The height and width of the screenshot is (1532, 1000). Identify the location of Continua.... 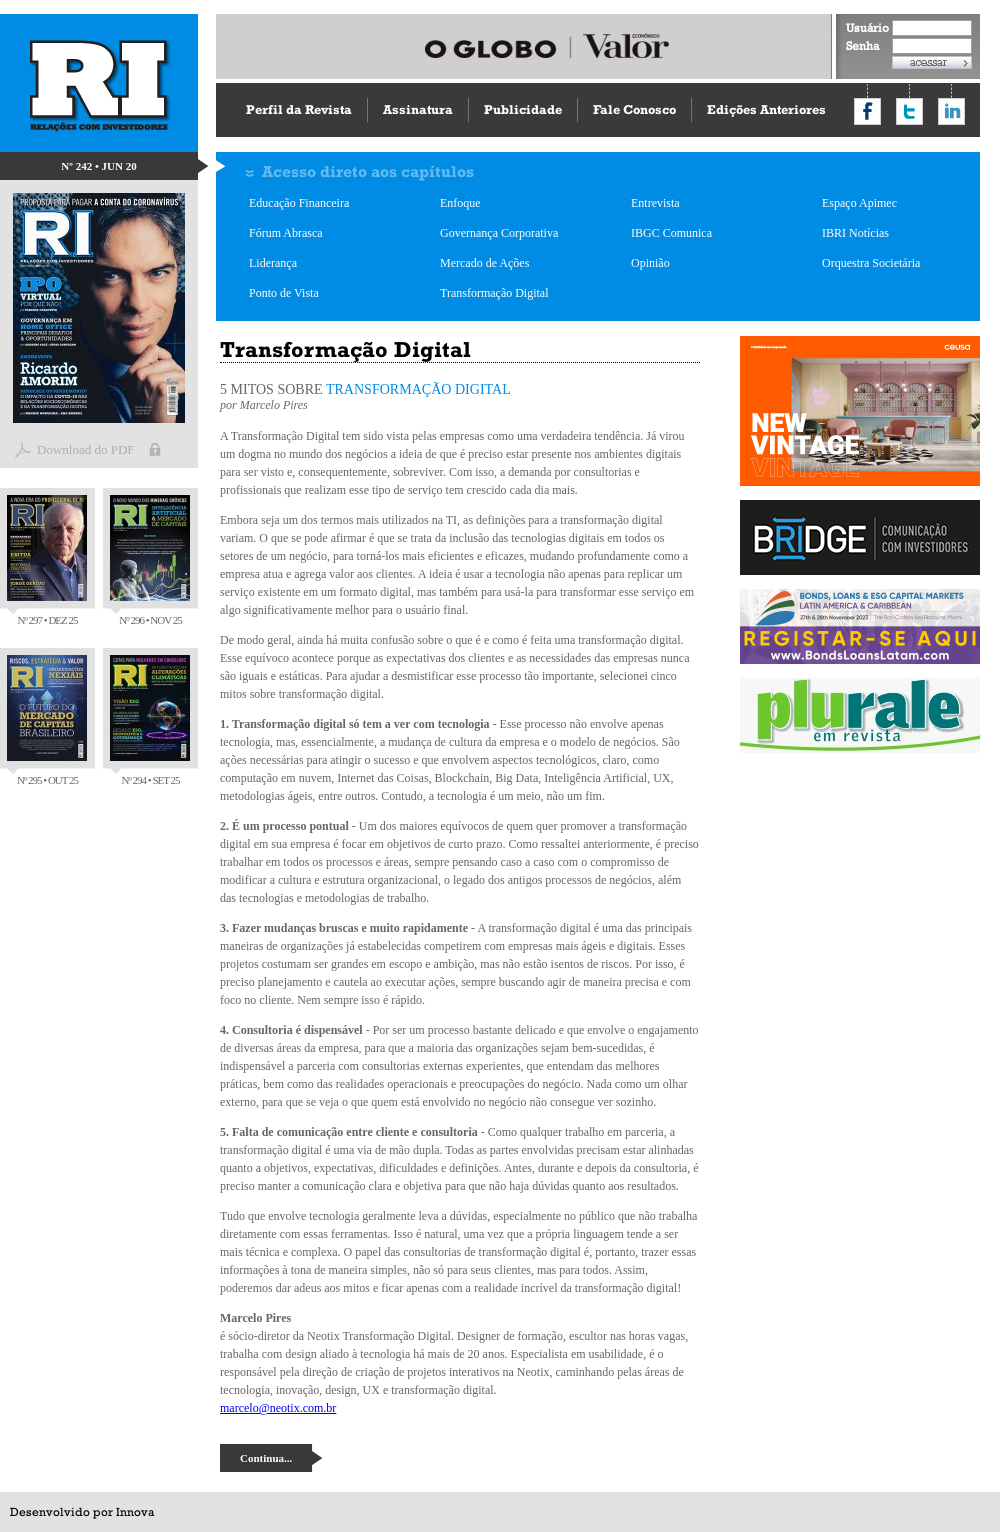
(266, 1458).